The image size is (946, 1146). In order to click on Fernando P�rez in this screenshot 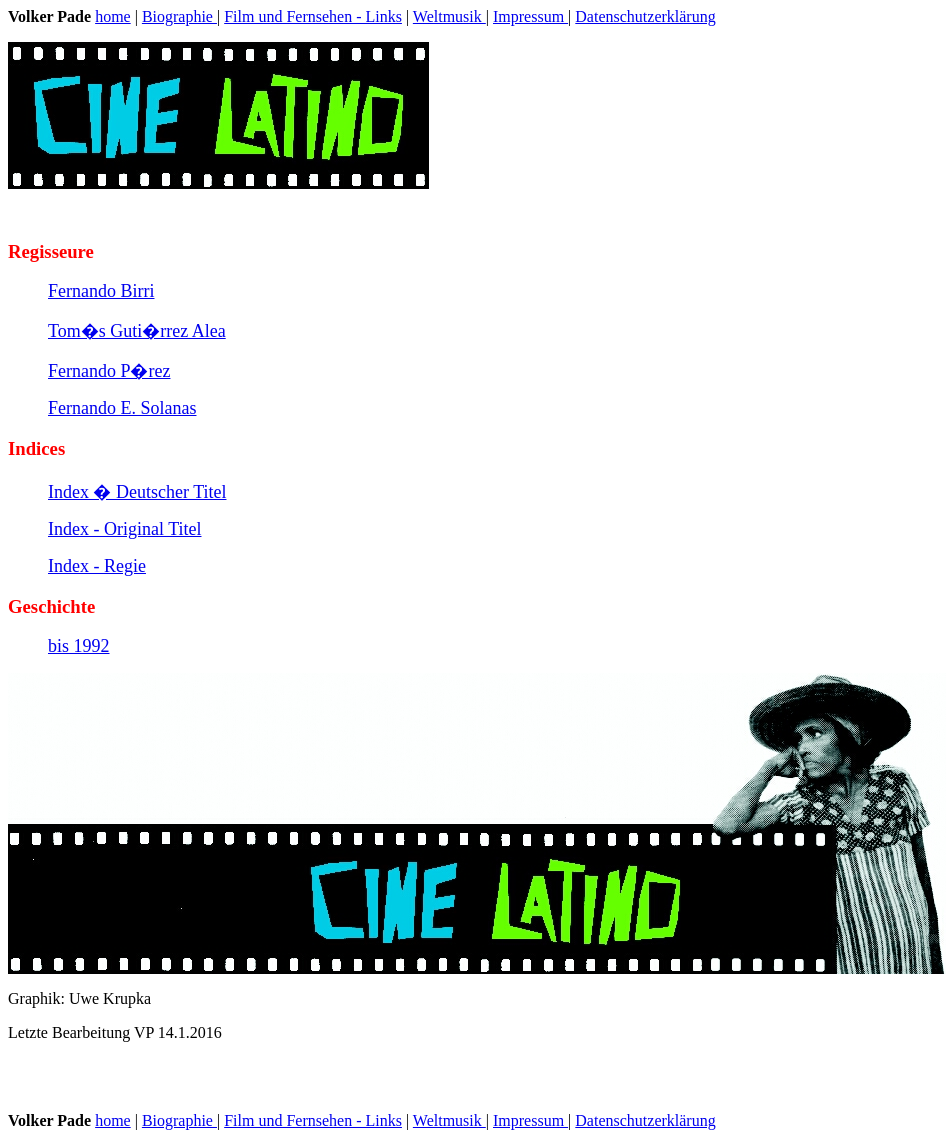, I will do `click(109, 371)`.